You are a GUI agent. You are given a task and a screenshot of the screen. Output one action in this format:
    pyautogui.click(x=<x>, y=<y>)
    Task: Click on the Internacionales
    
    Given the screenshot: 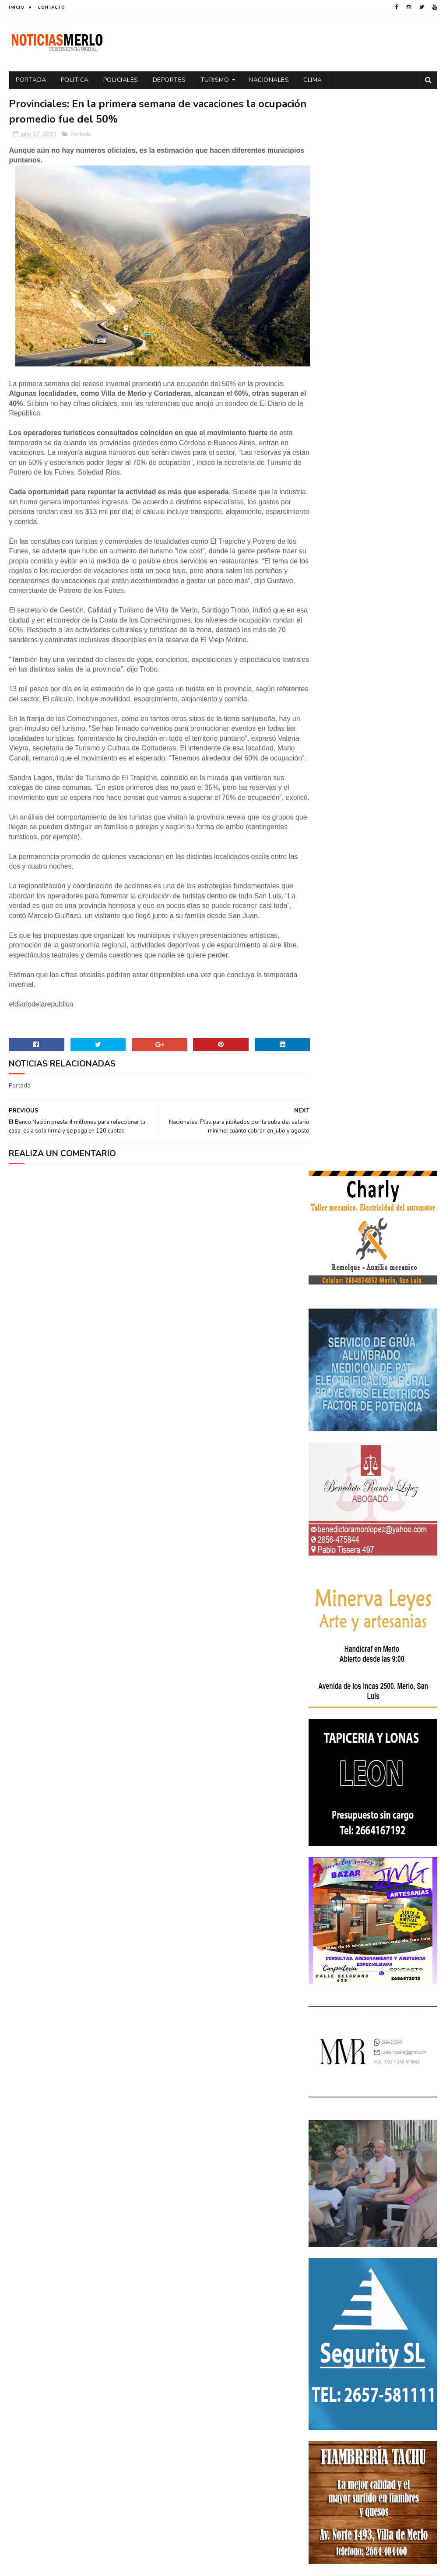 What is the action you would take?
    pyautogui.click(x=385, y=2297)
    